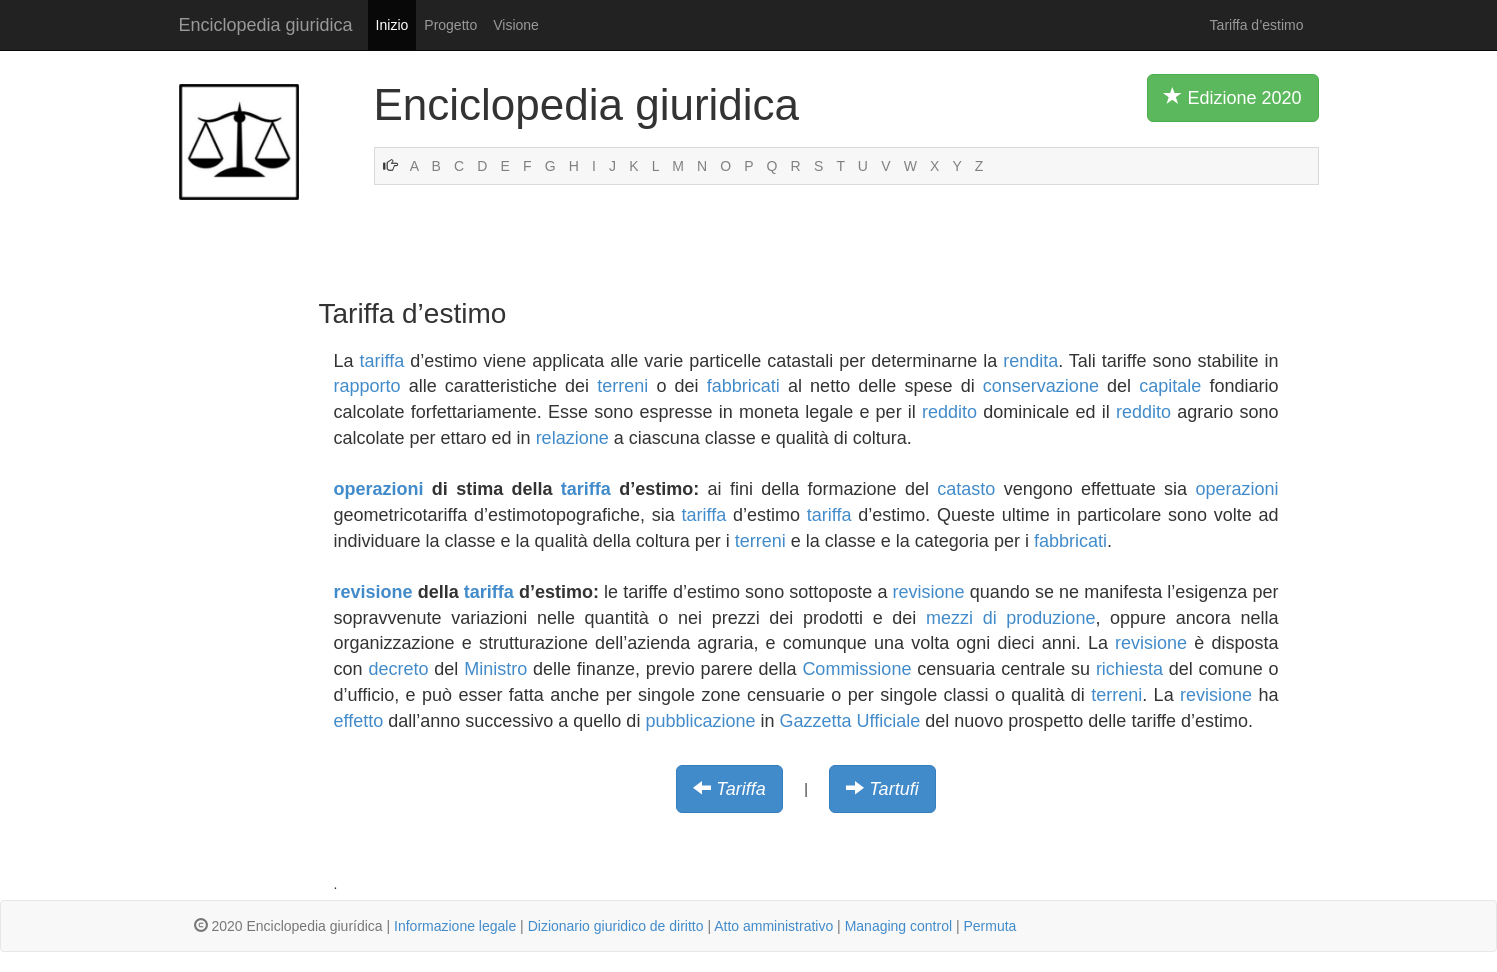  Describe the element at coordinates (856, 669) in the screenshot. I see `Commissione` at that location.